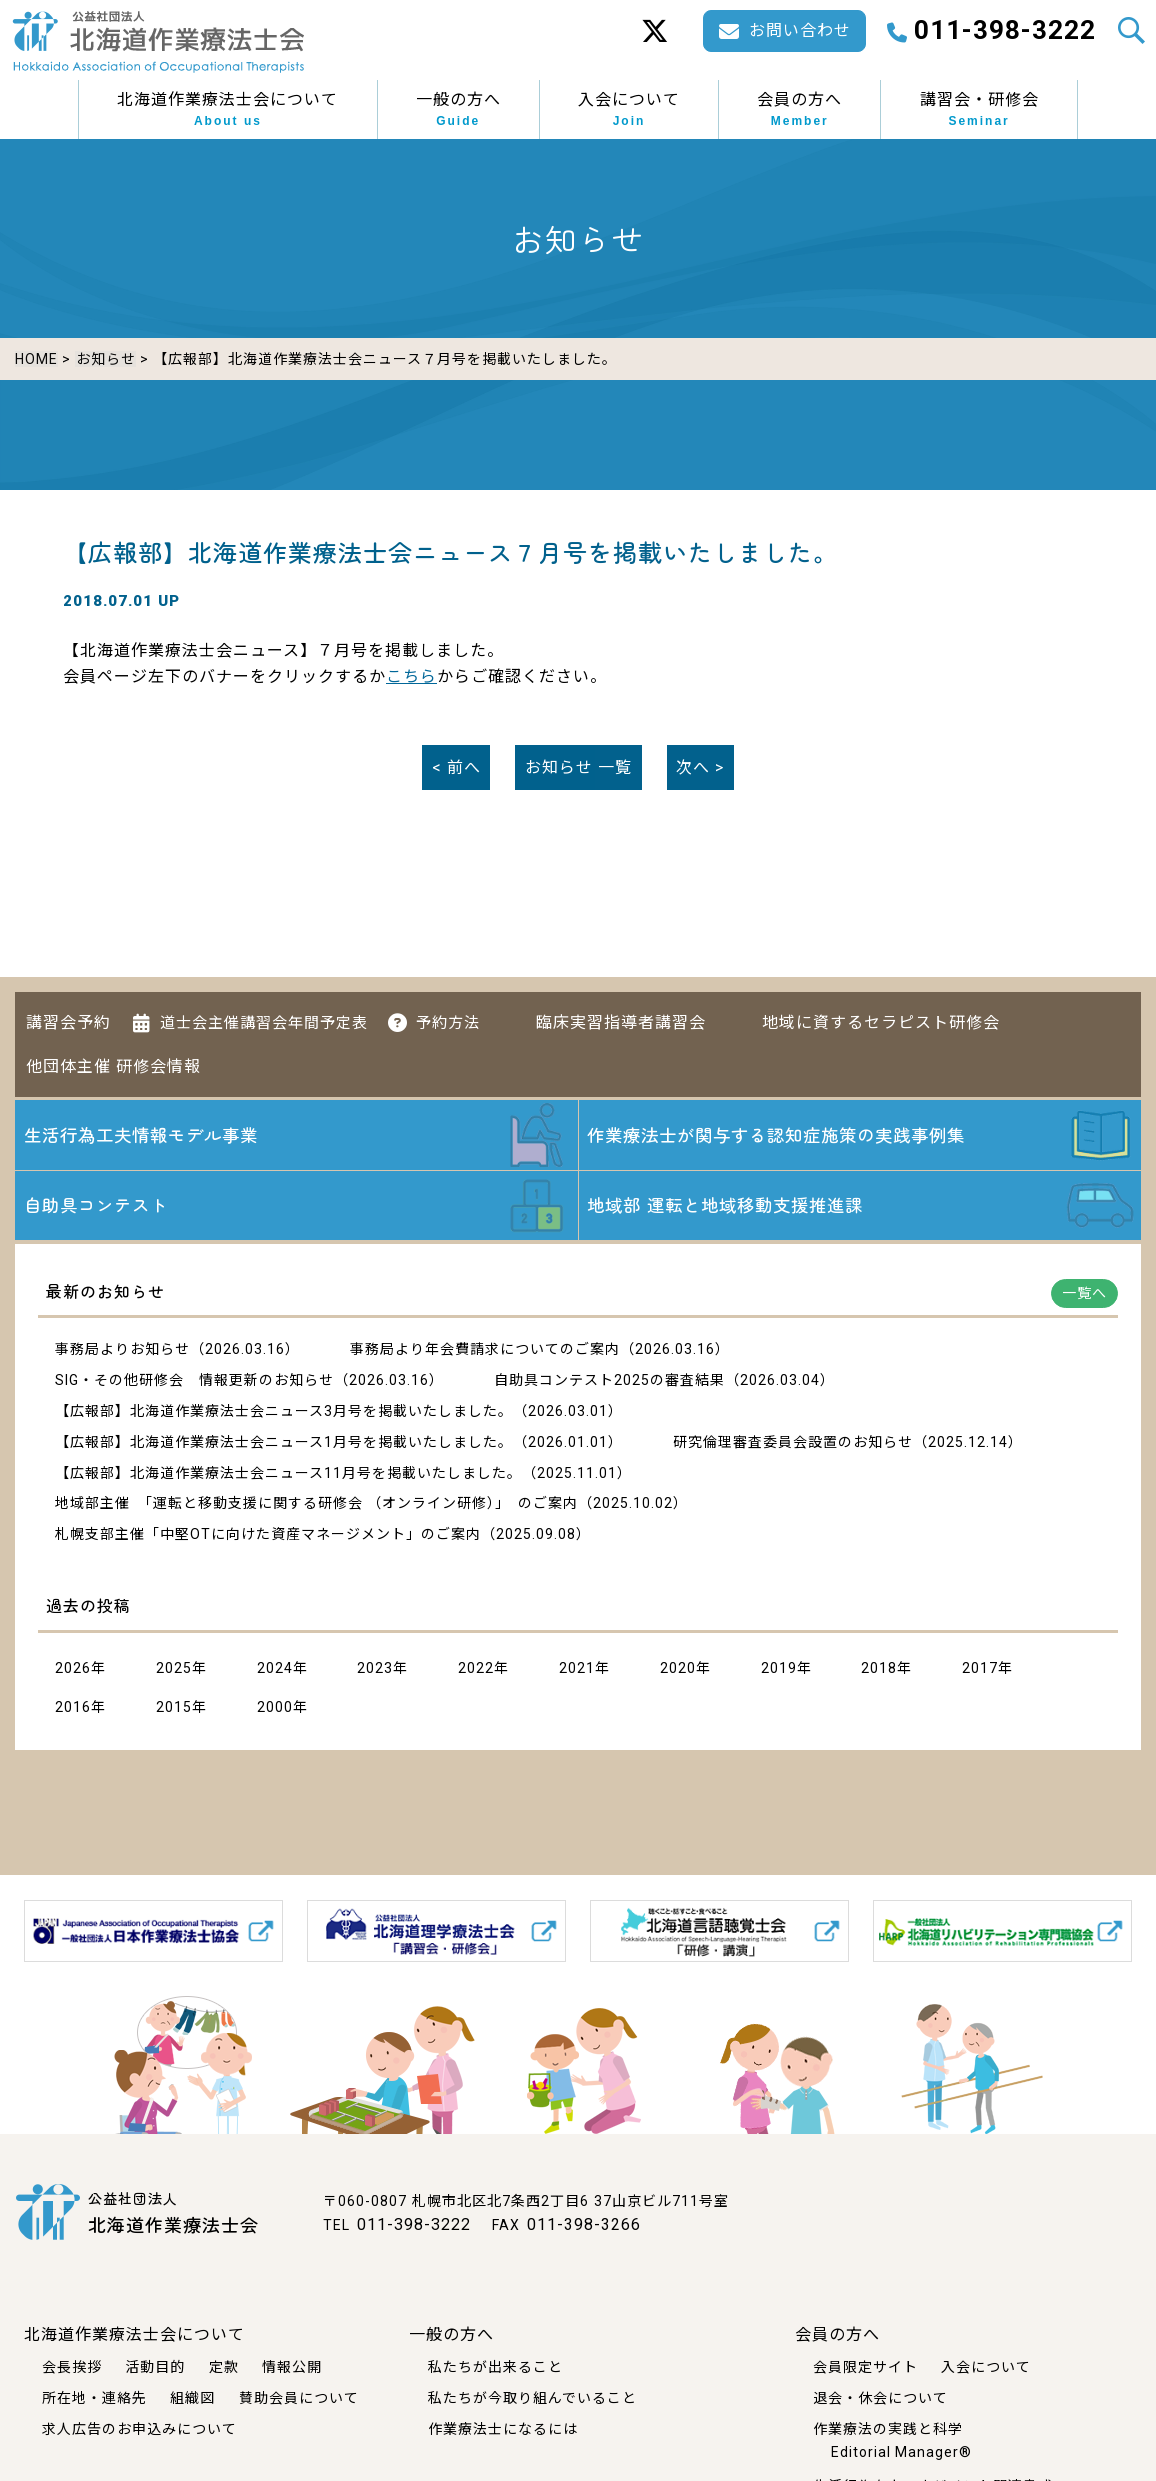 The width and height of the screenshot is (1156, 2481). Describe the element at coordinates (299, 2397) in the screenshot. I see `賛助会員について` at that location.